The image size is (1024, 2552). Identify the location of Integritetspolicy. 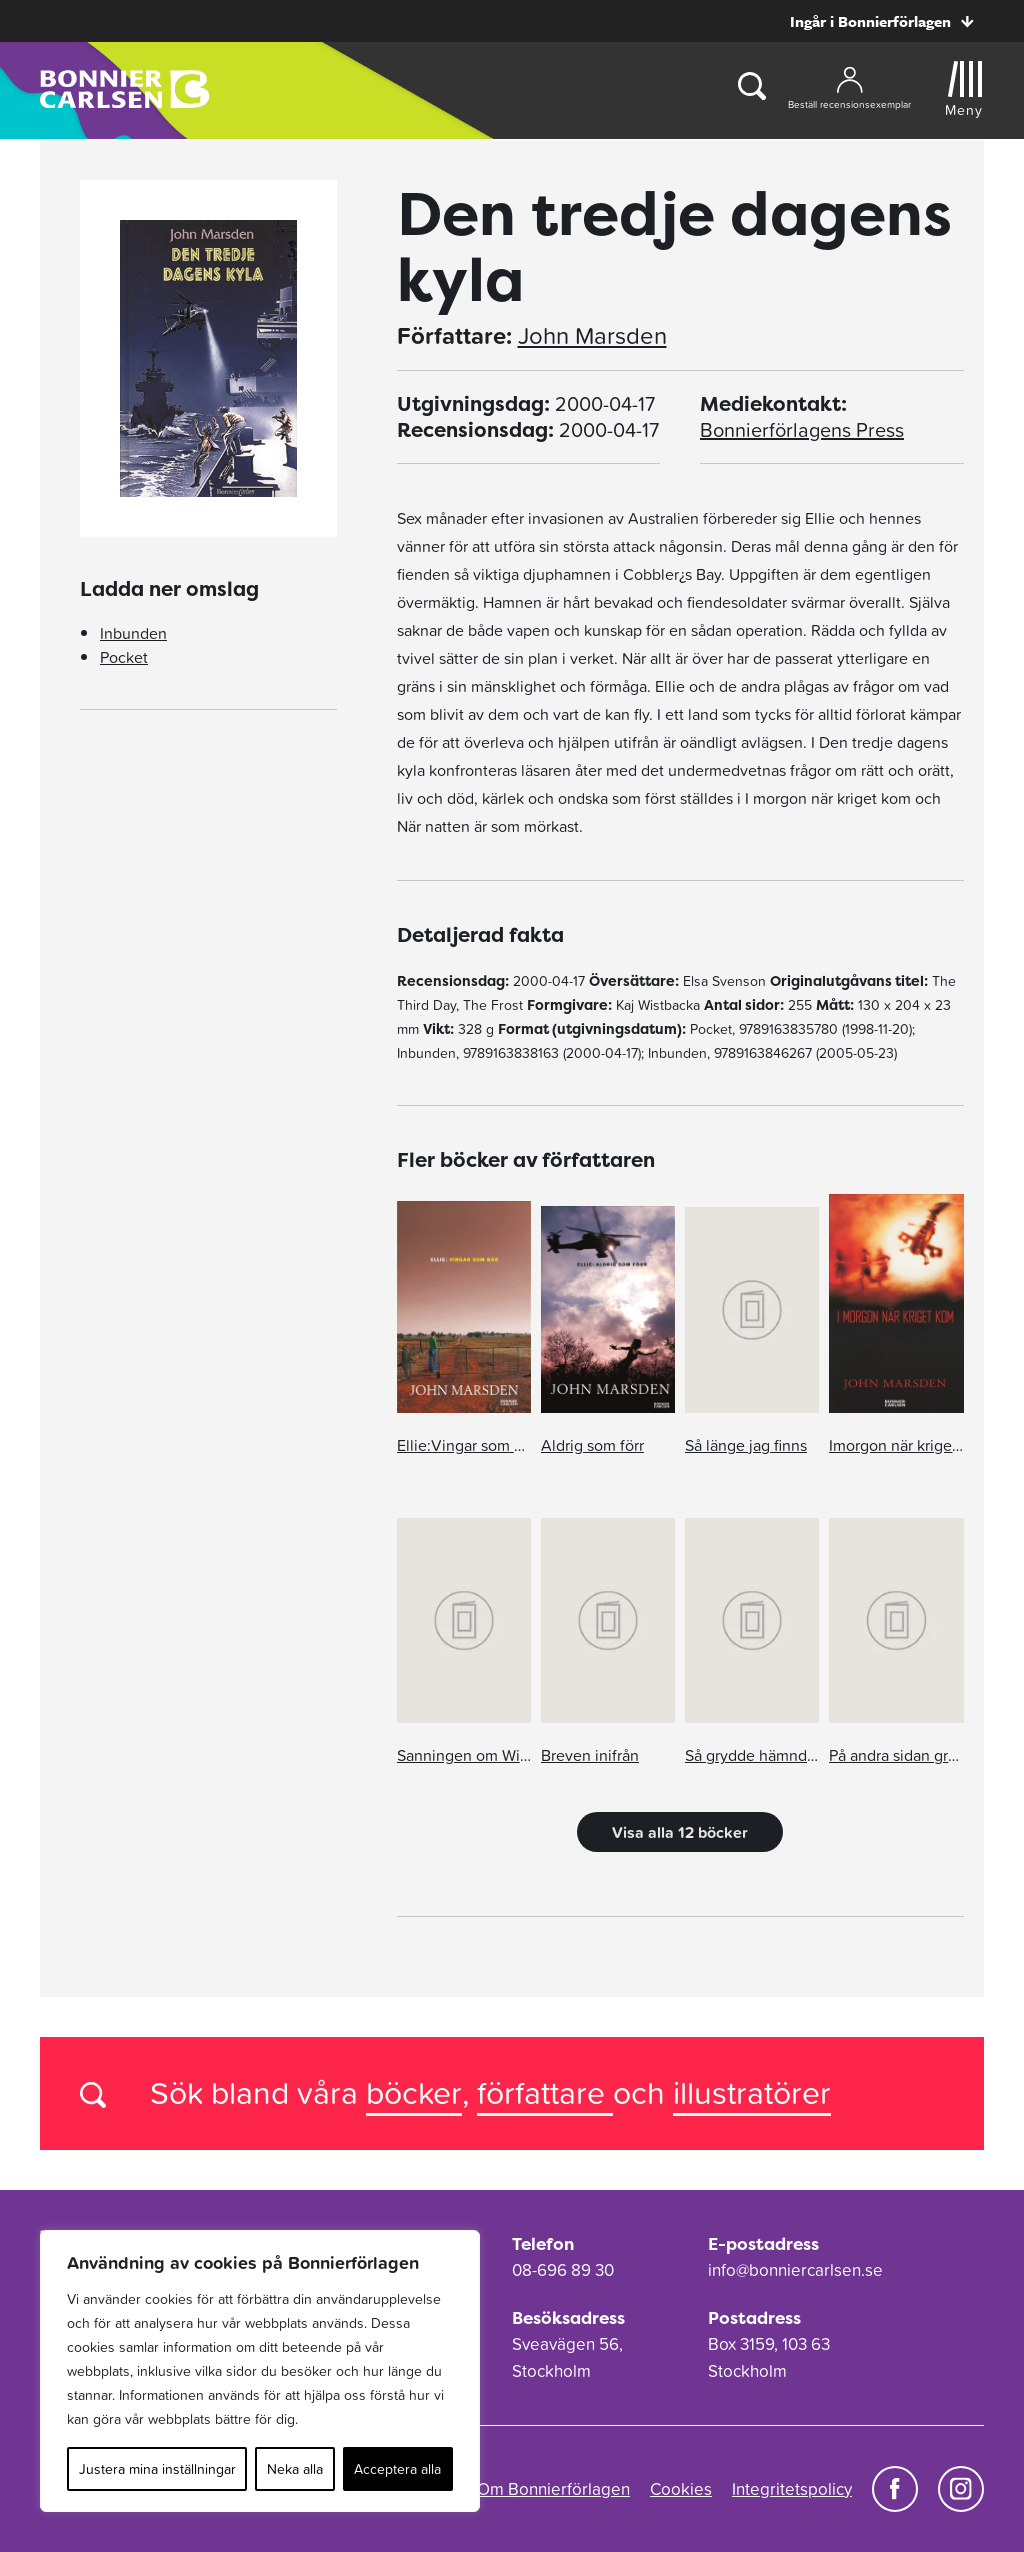
(792, 2489).